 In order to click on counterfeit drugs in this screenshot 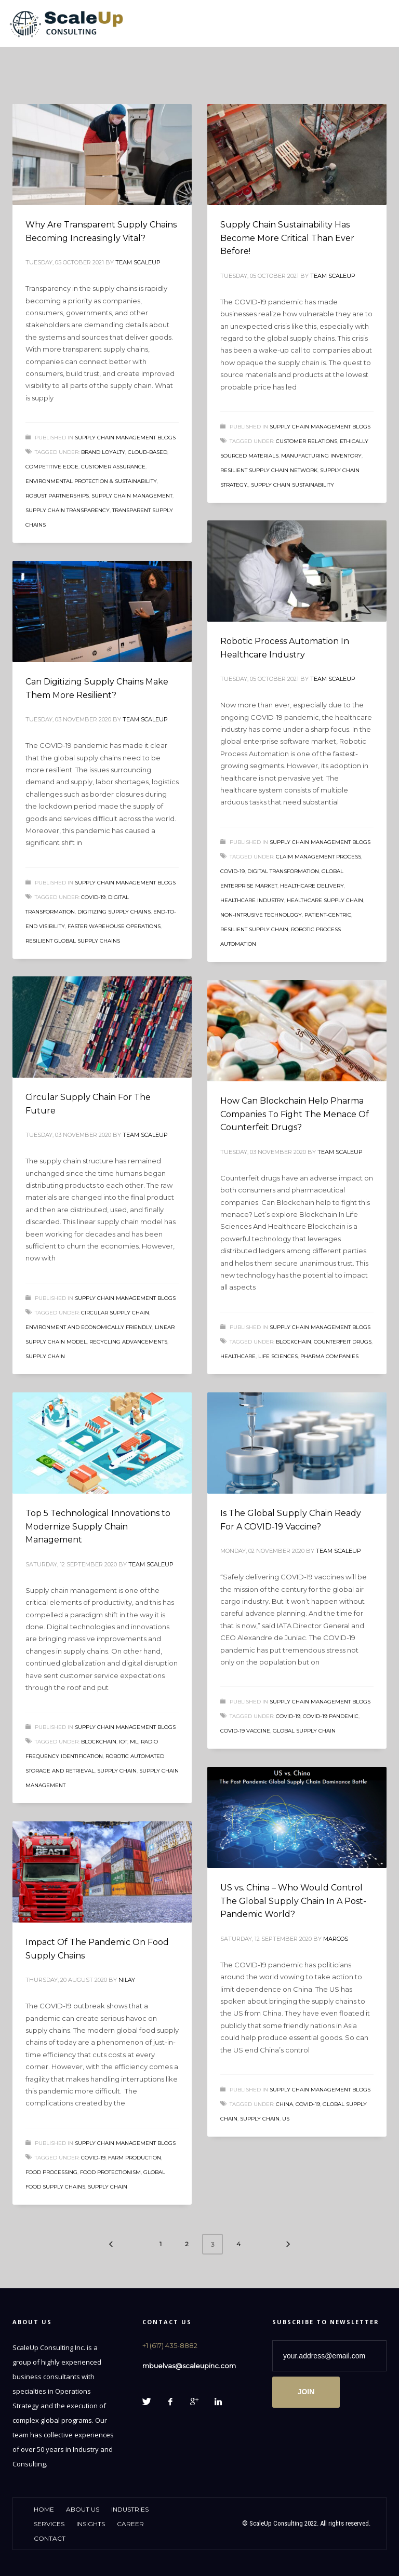, I will do `click(342, 1341)`.